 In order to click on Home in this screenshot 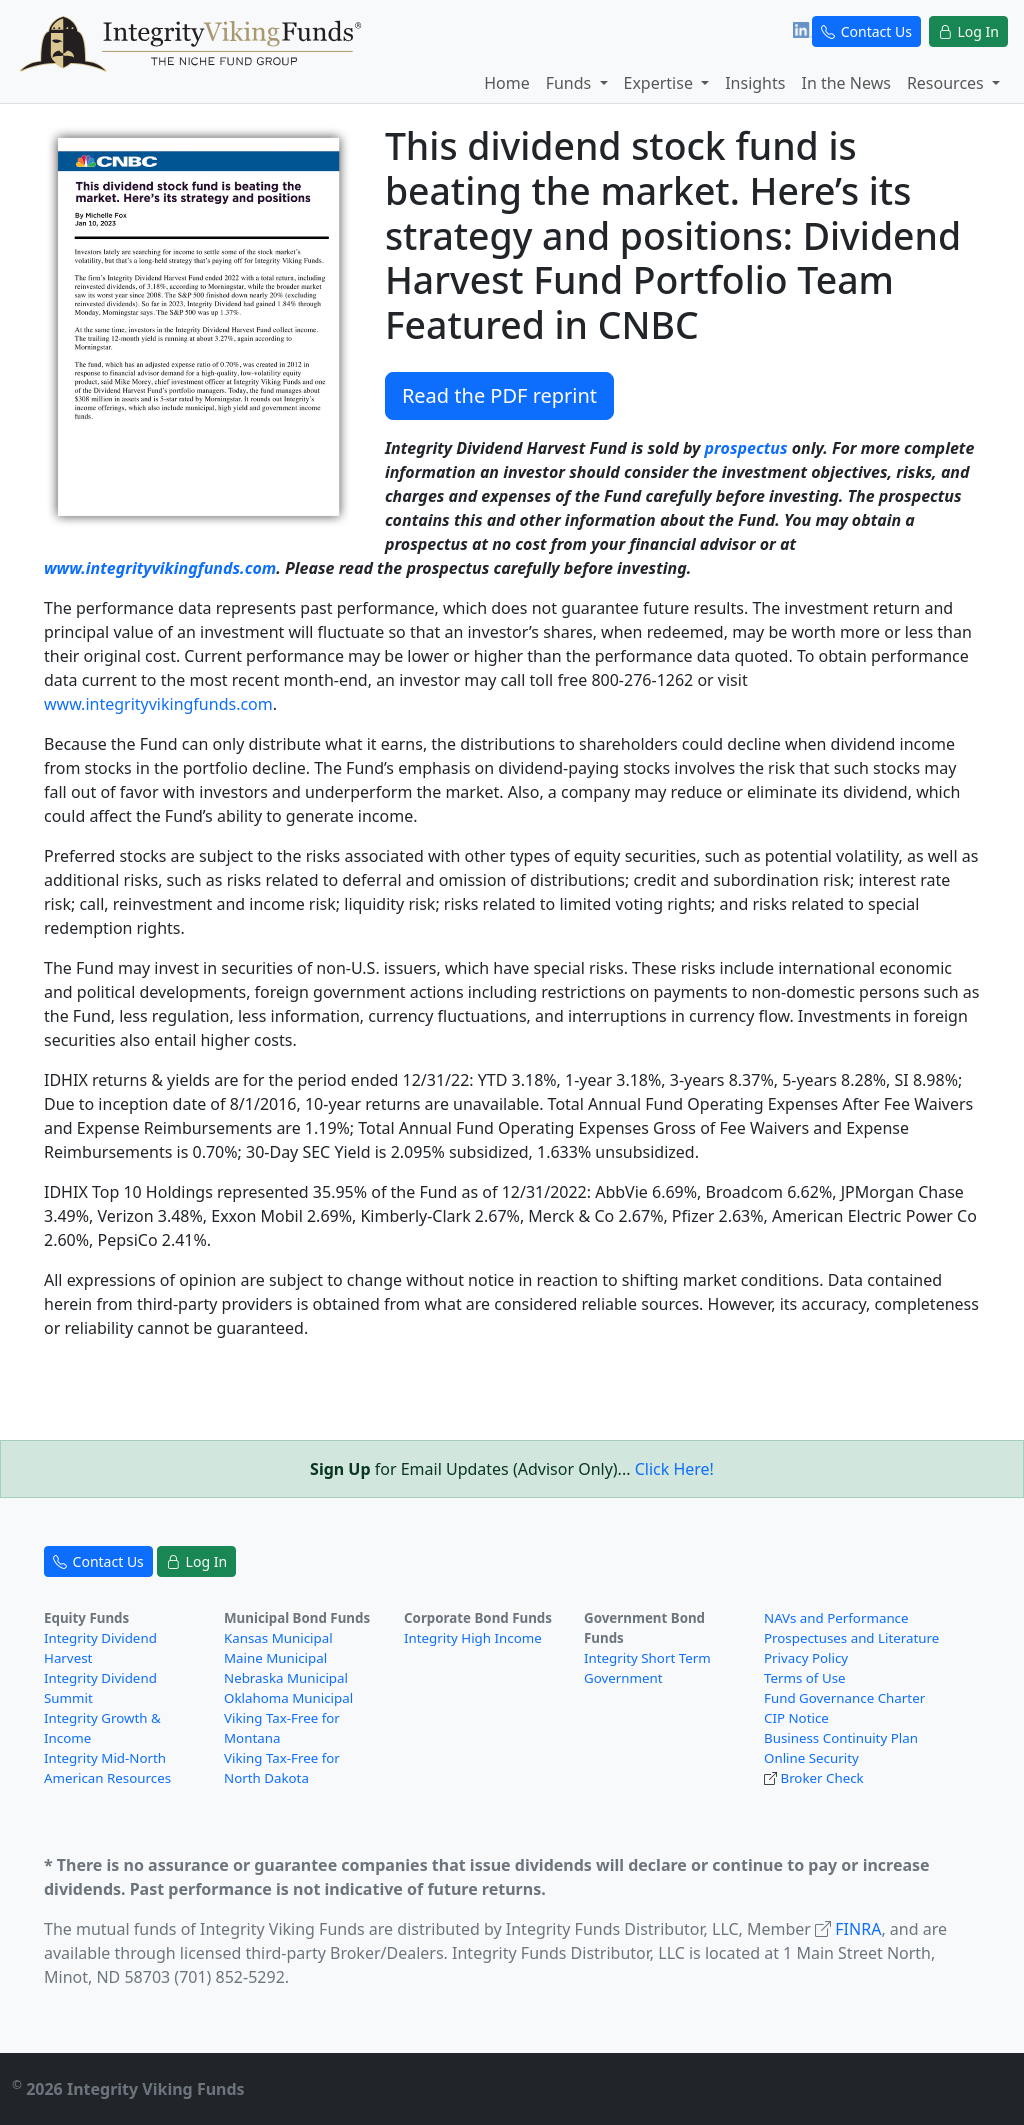, I will do `click(507, 83)`.